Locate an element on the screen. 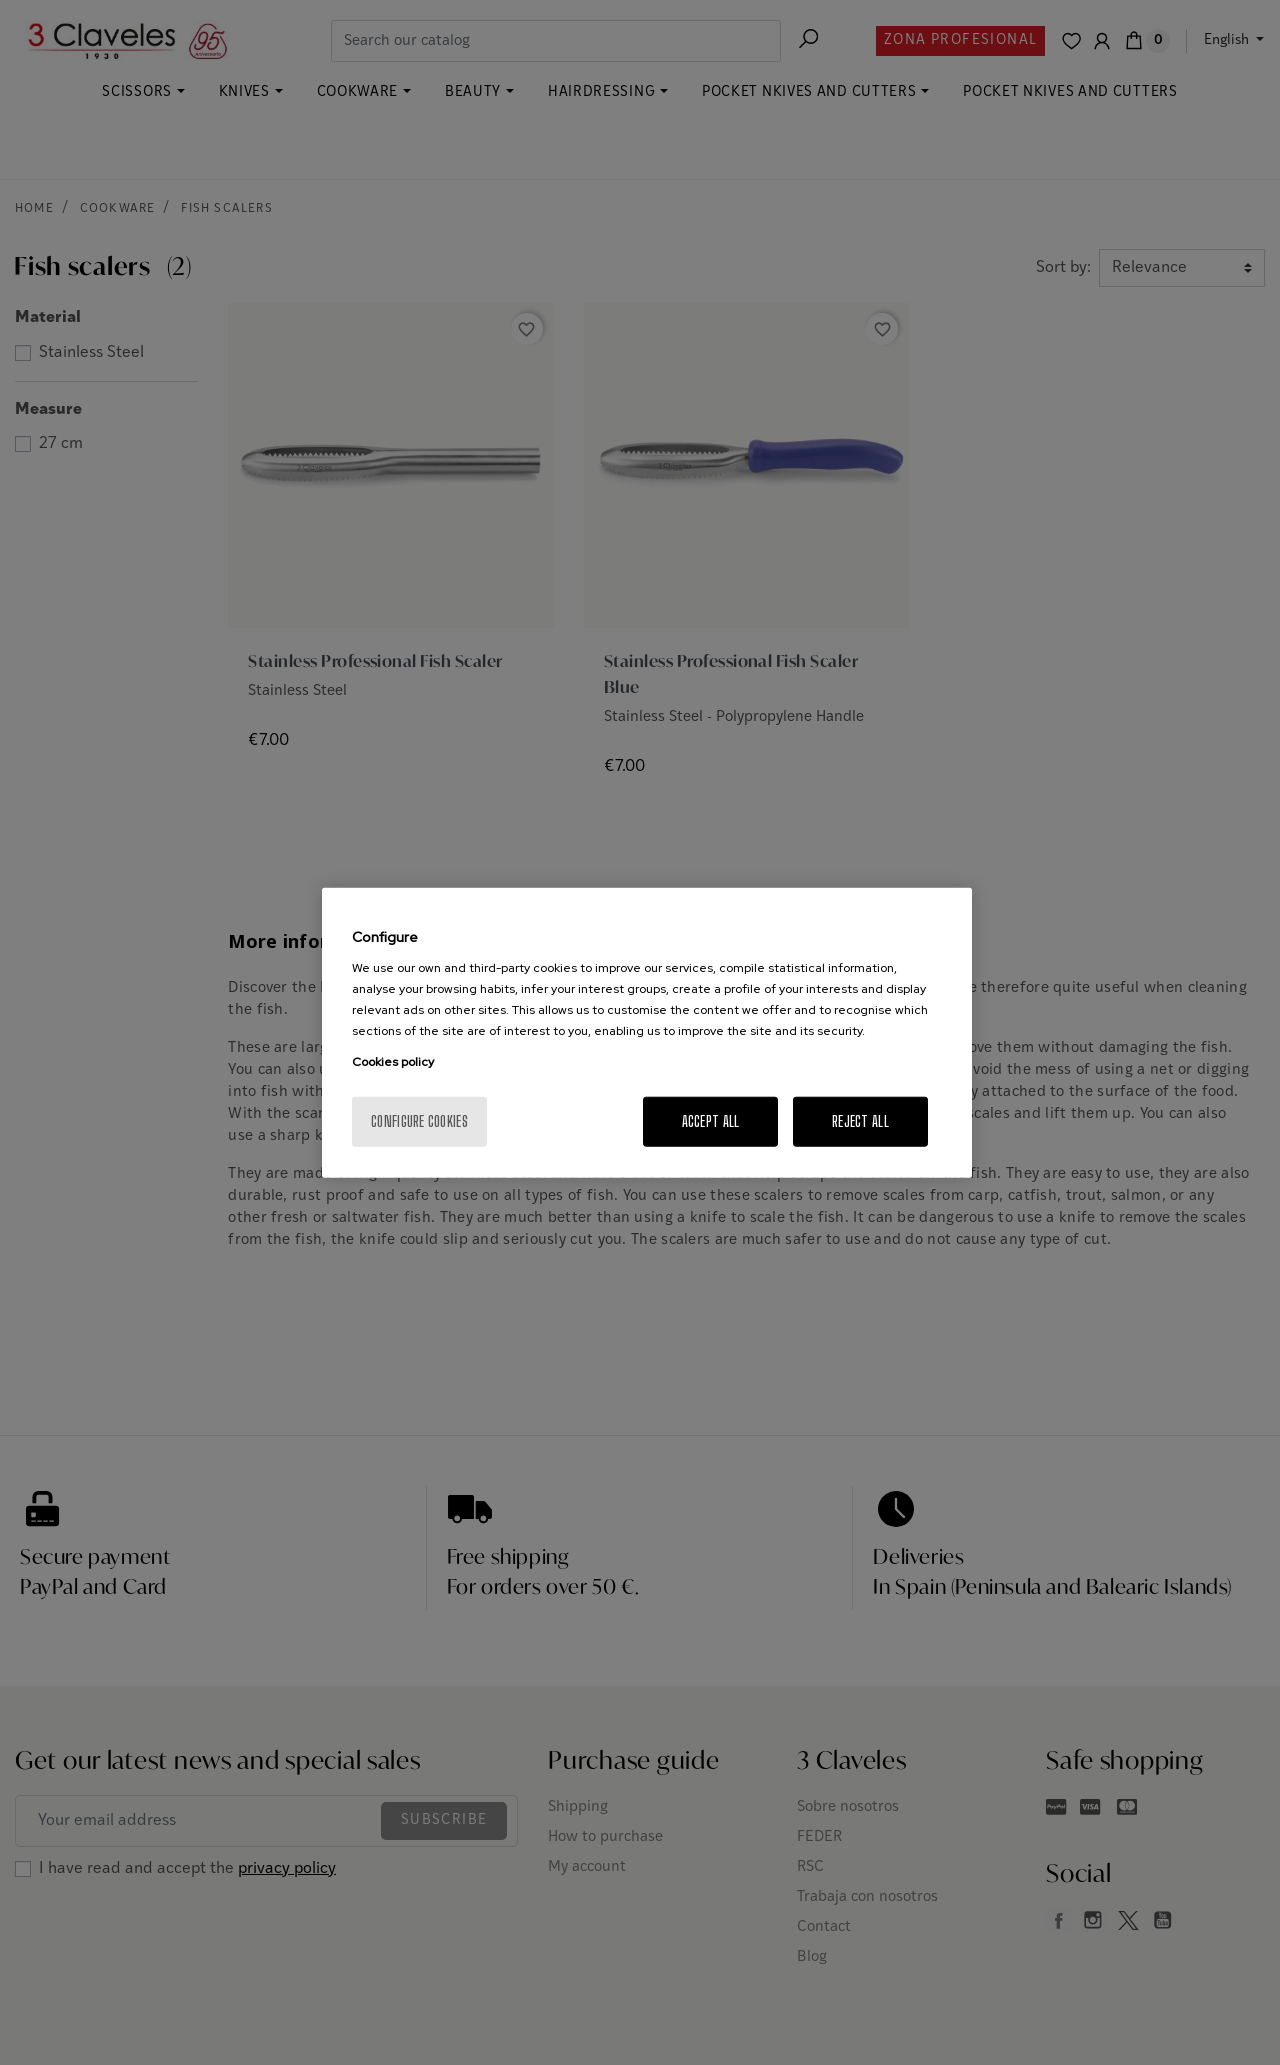 The image size is (1280, 2065). Configure cookies [Configure cookies, Opens the preference center dialog] is located at coordinates (419, 1121).